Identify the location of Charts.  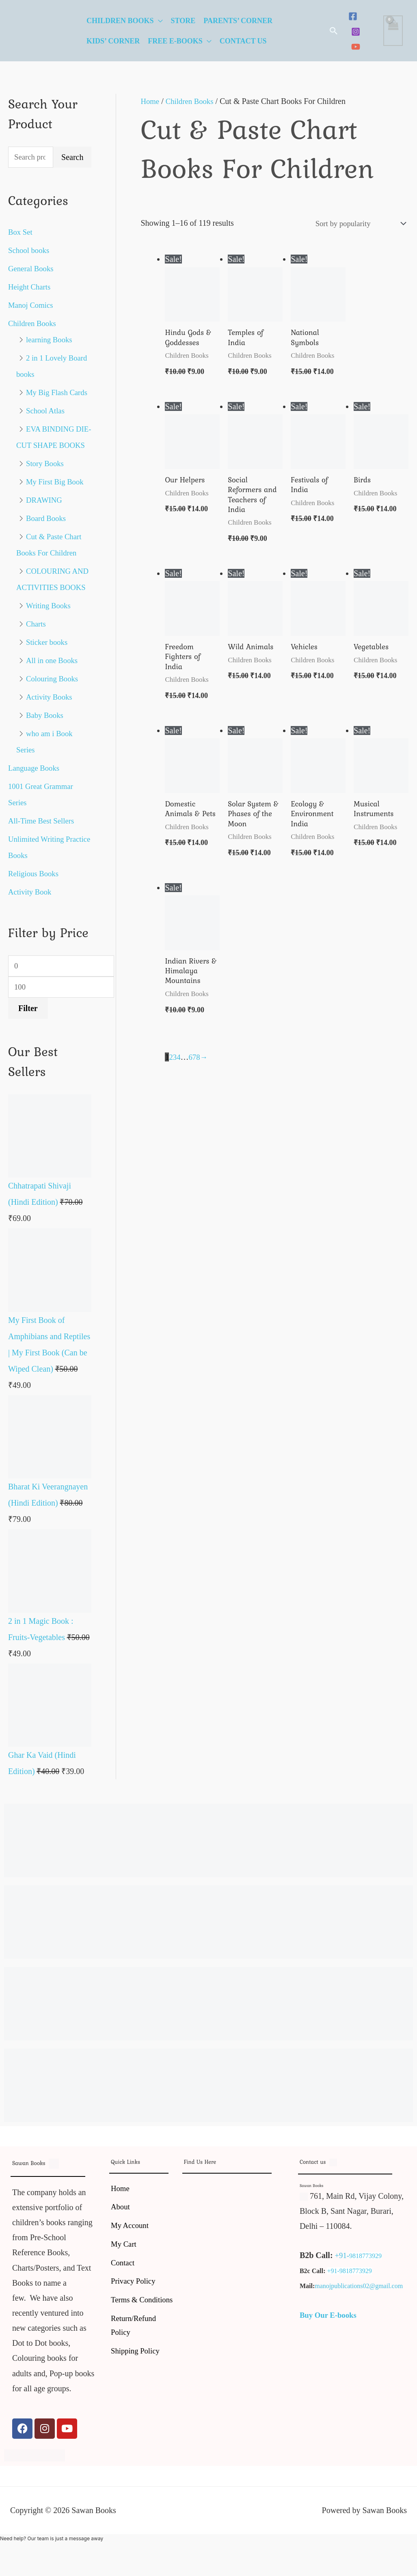
(36, 673).